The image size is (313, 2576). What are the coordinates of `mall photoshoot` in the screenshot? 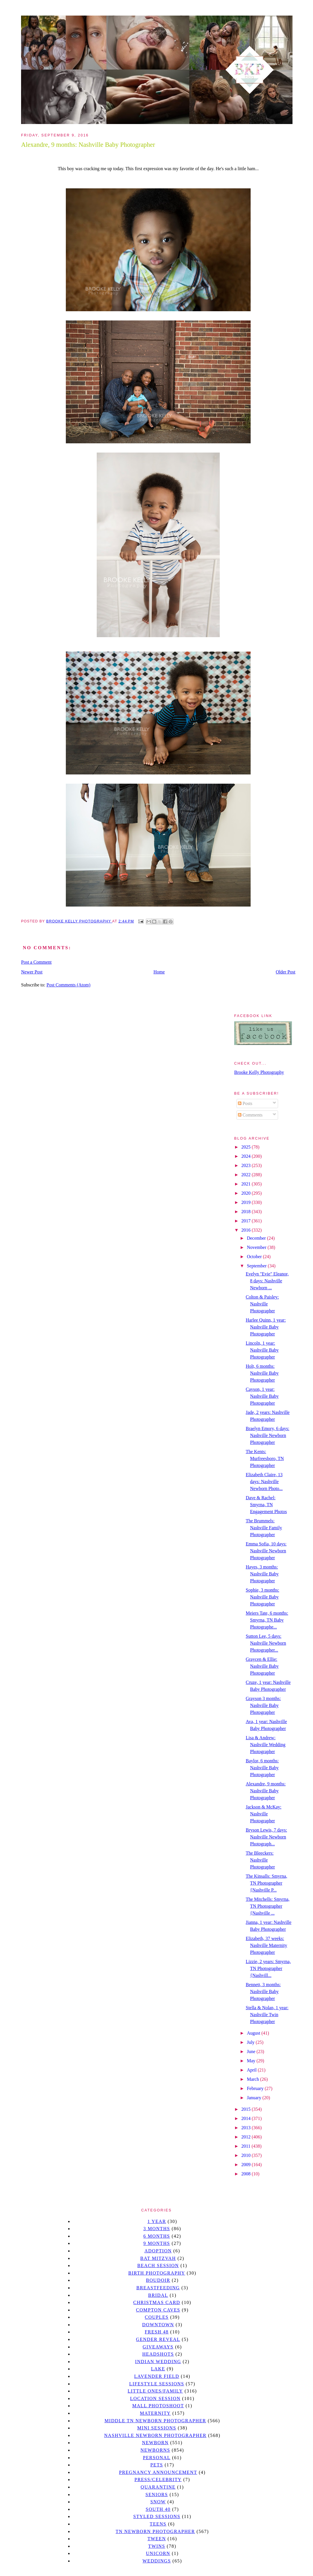 It's located at (158, 2405).